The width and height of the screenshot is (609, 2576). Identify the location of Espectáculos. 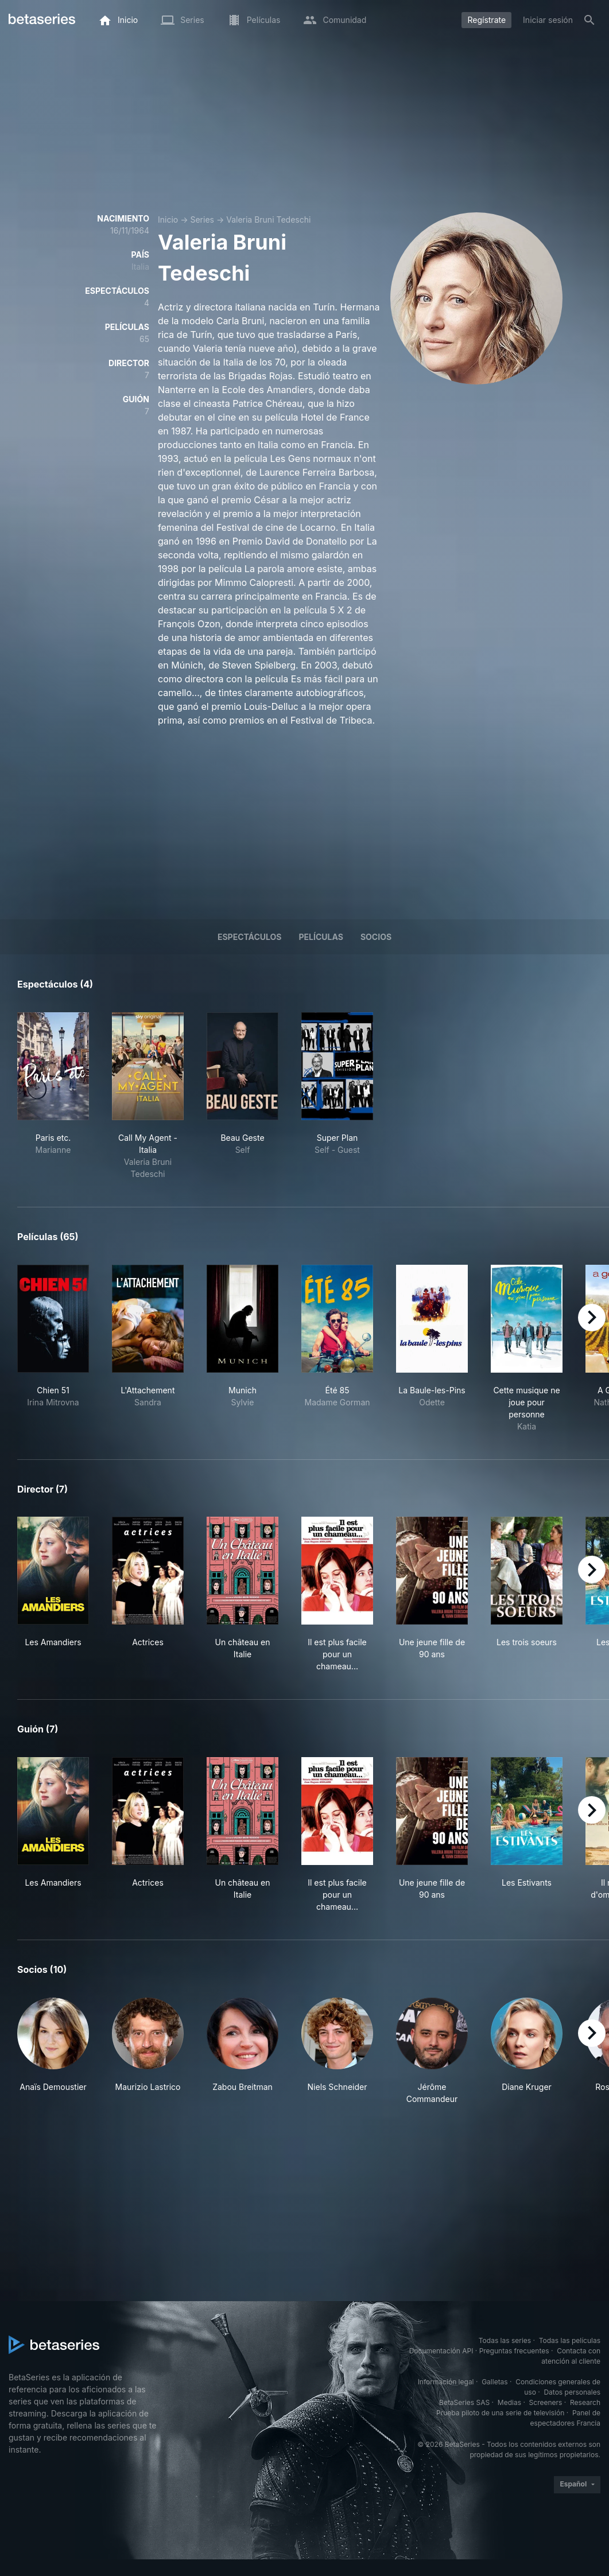
(250, 937).